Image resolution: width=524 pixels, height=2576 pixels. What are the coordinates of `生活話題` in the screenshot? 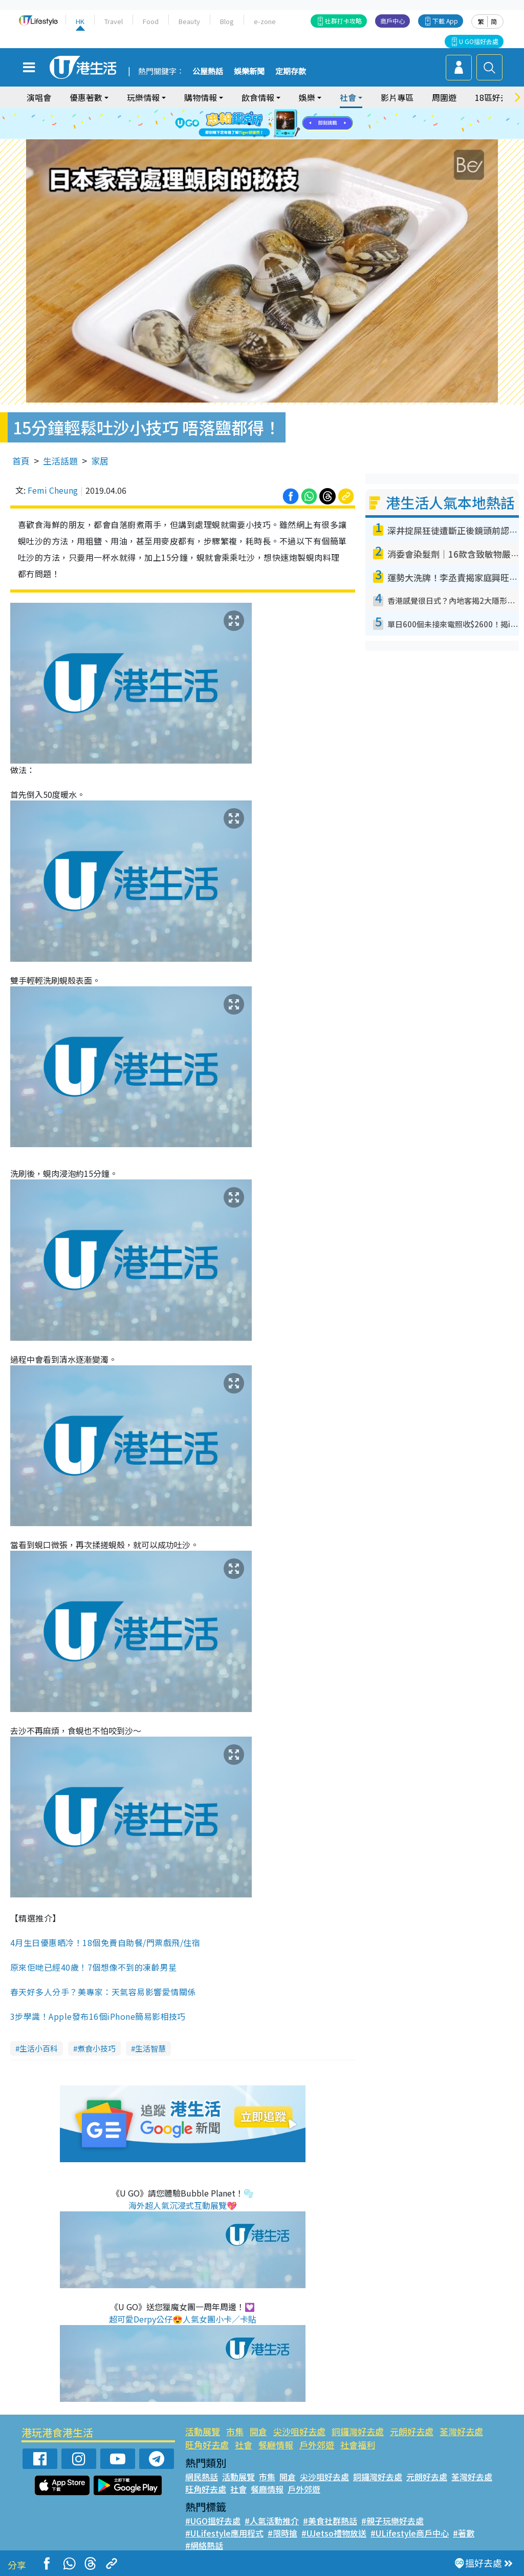 It's located at (60, 460).